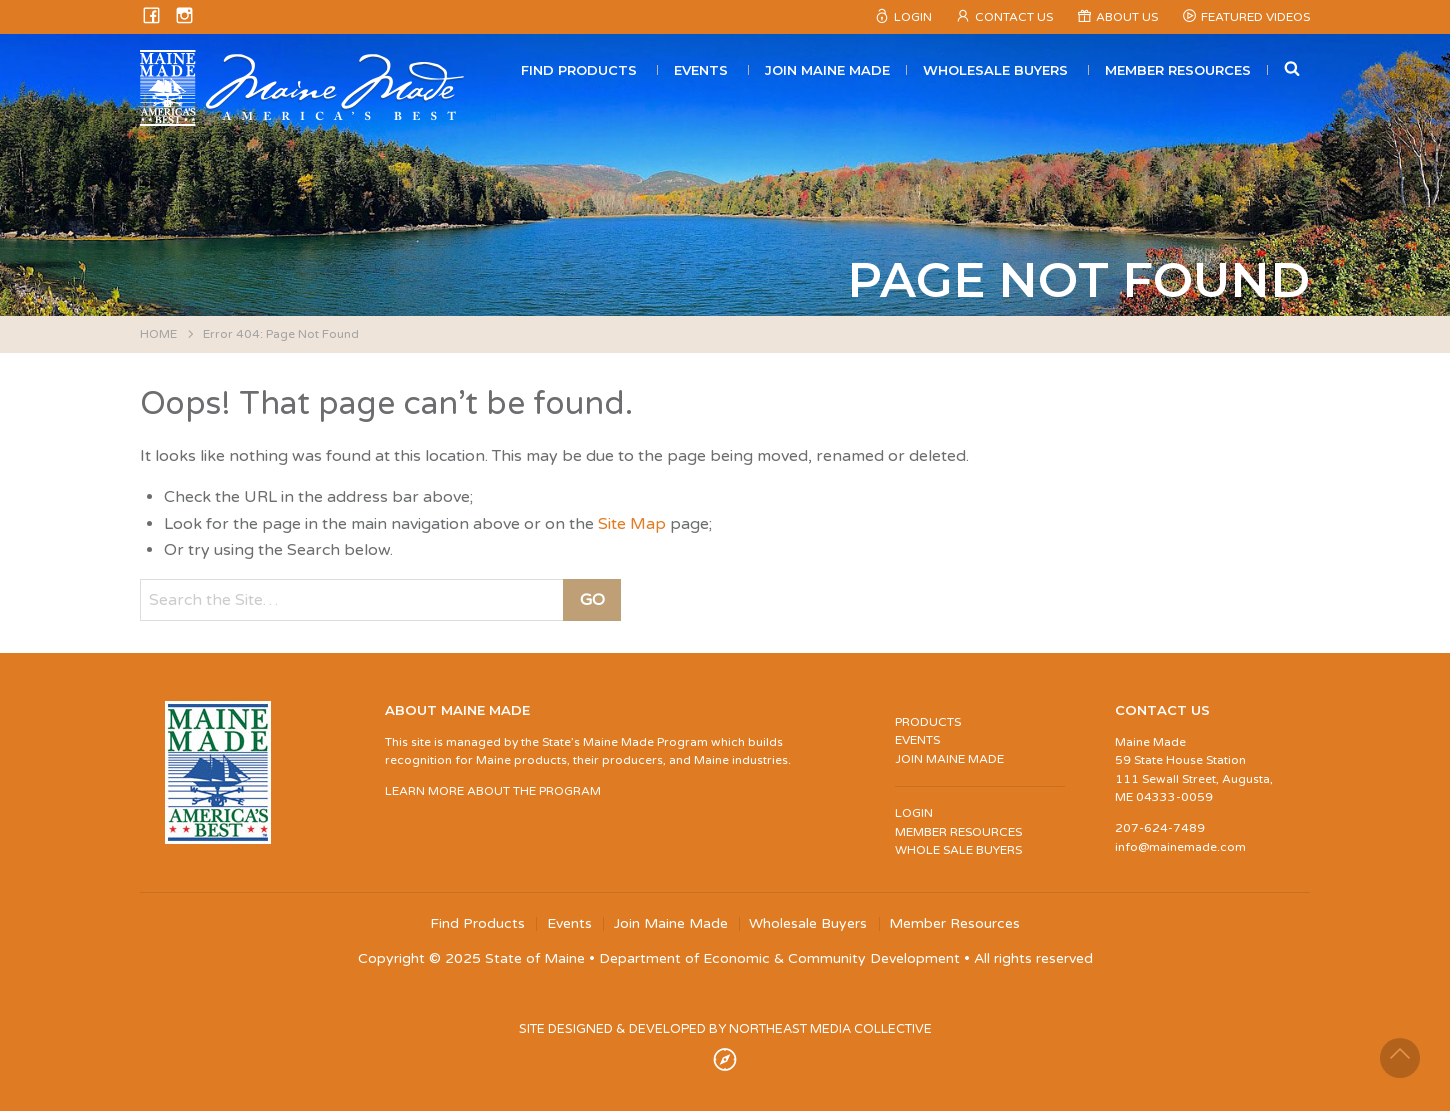 This screenshot has width=1450, height=1111. What do you see at coordinates (1180, 847) in the screenshot?
I see `info@mainemade.com` at bounding box center [1180, 847].